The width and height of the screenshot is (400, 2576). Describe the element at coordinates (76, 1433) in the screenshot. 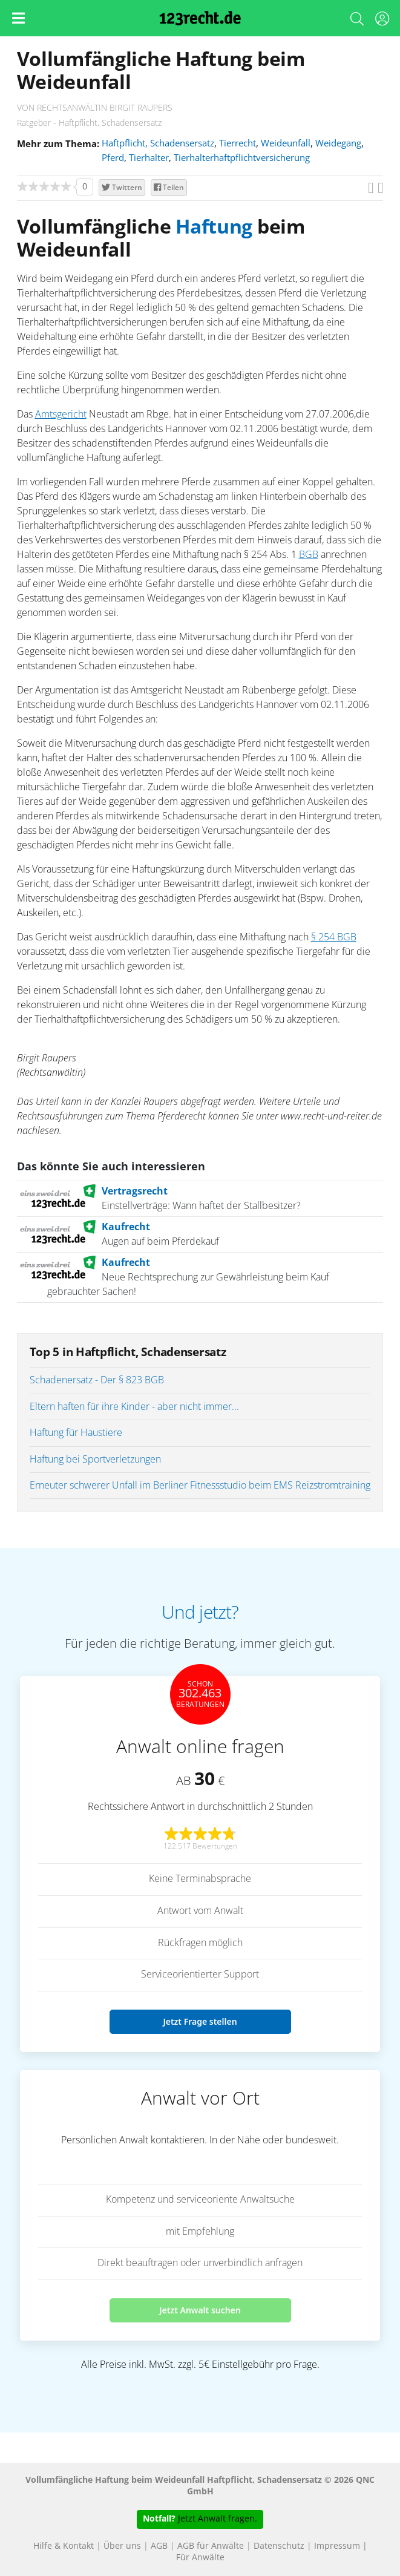

I see `Haftung für Haustiere` at that location.